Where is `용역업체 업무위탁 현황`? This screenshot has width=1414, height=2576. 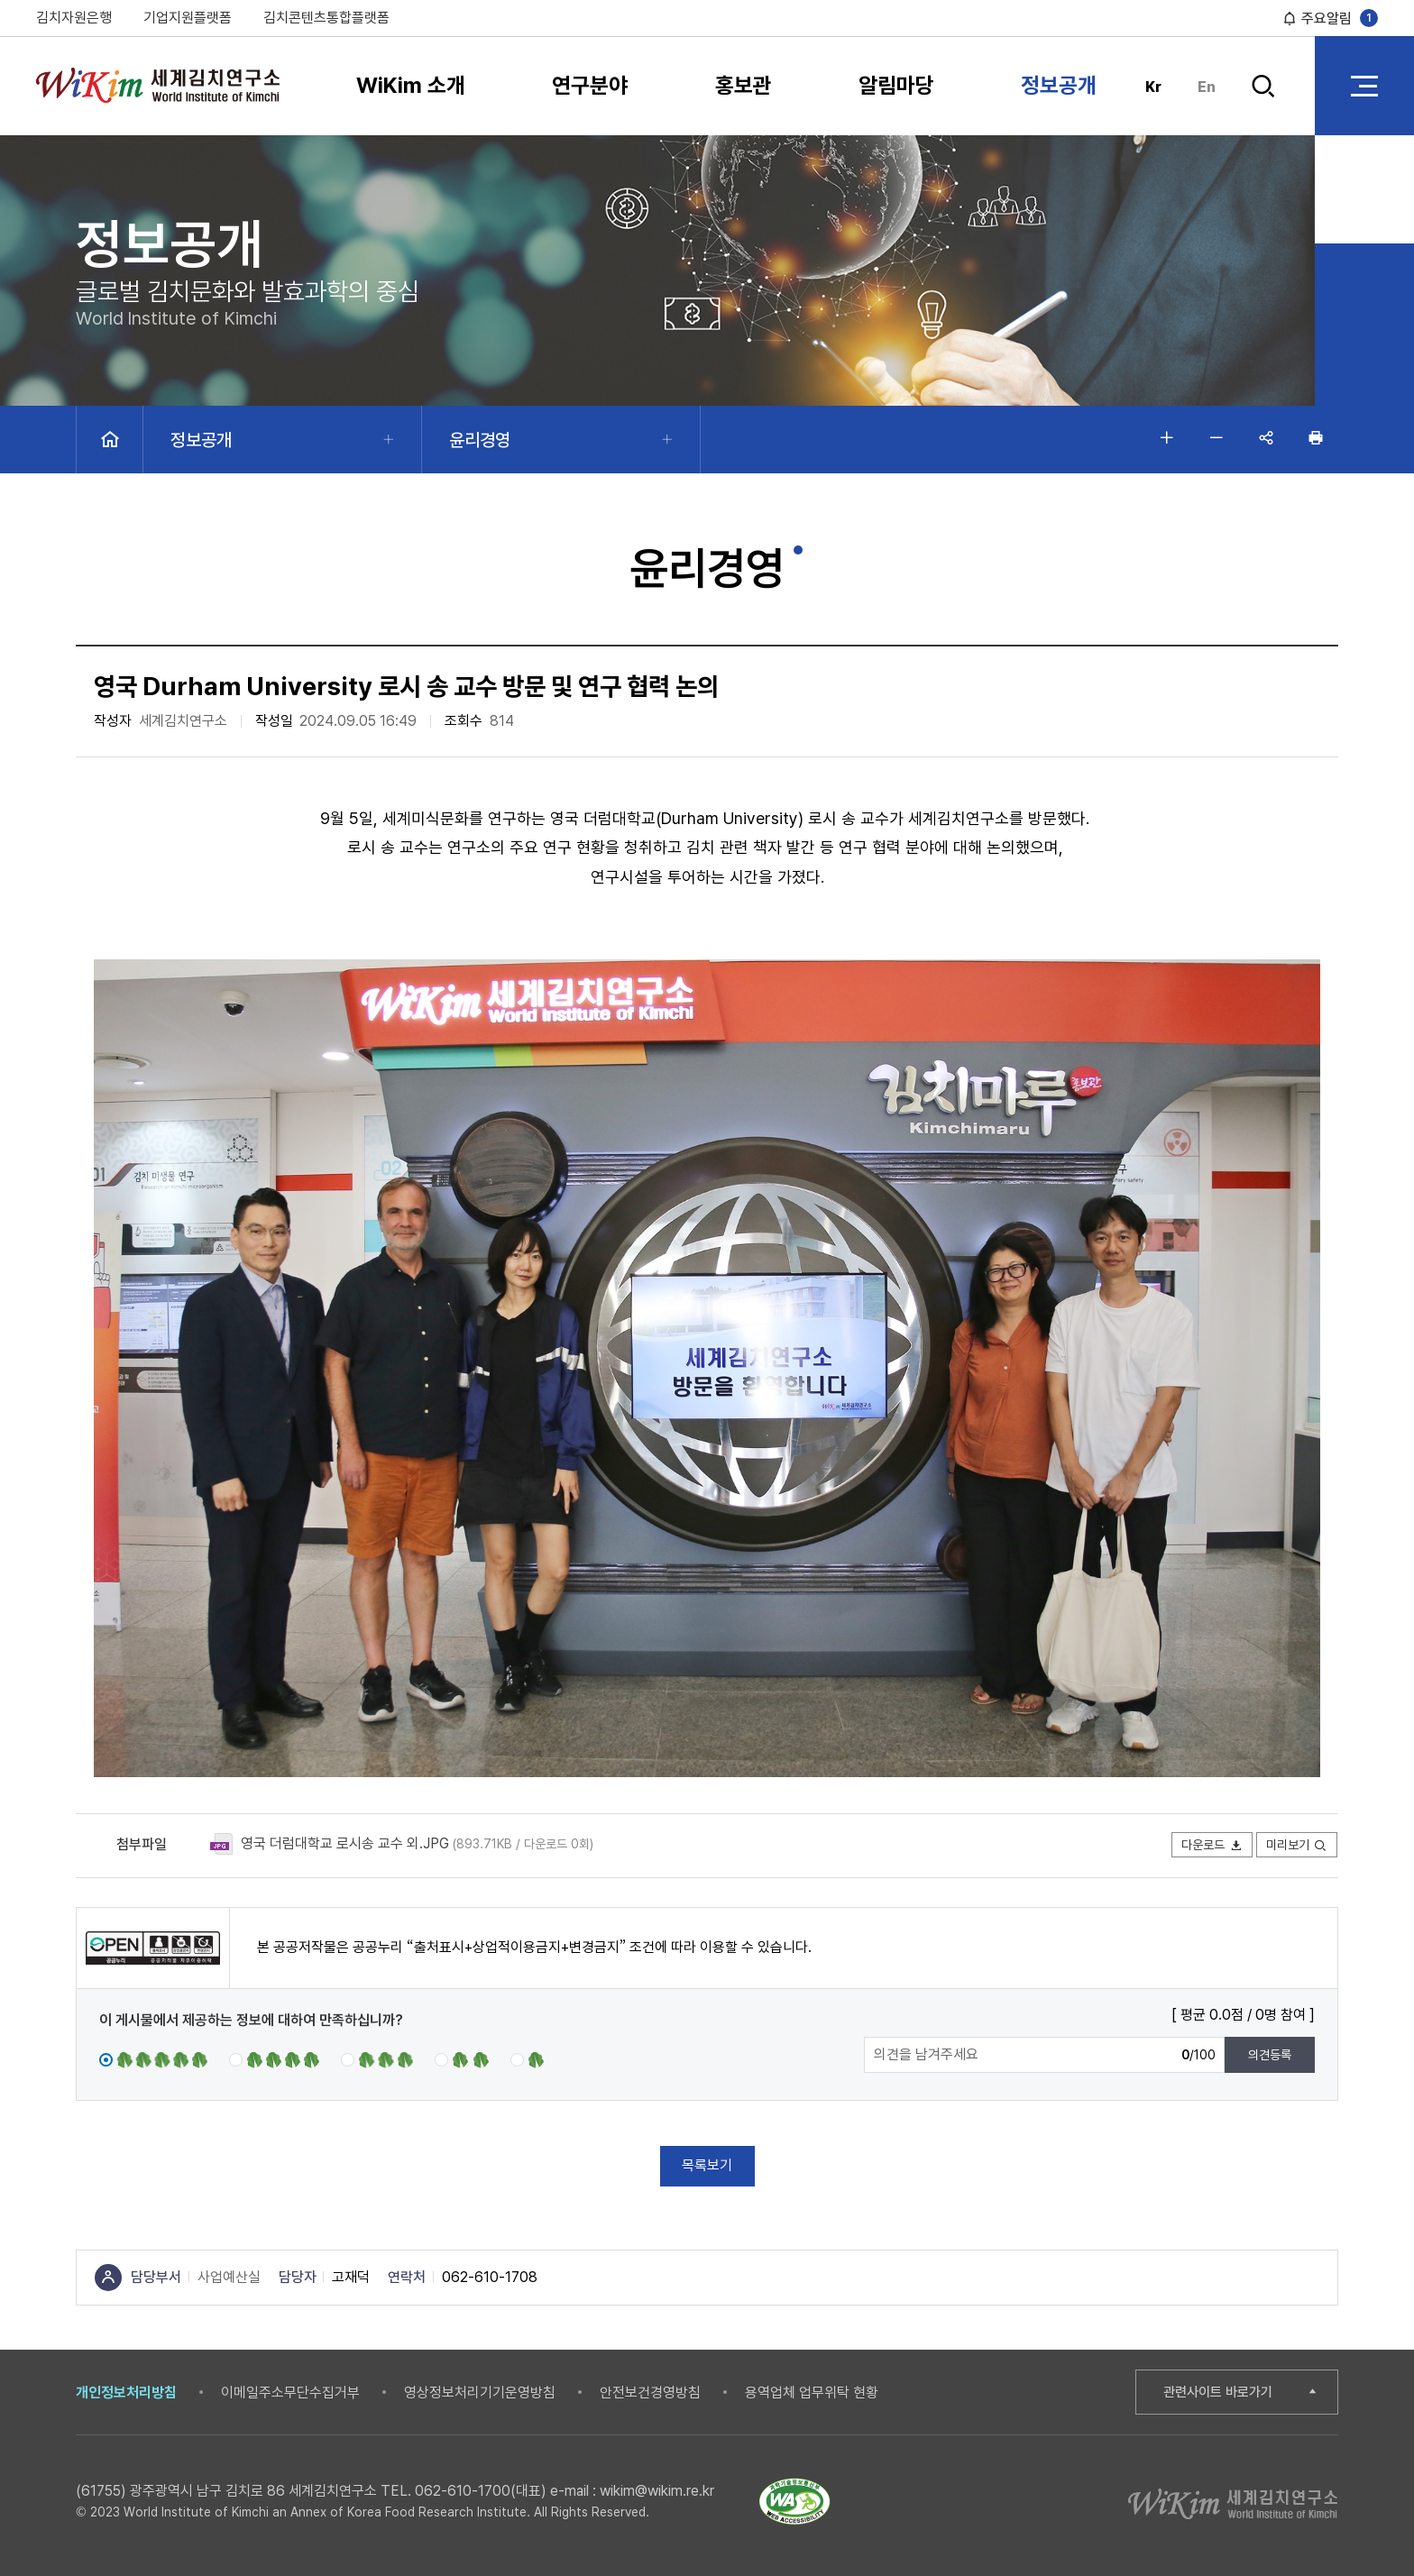 용역업체 업무위탁 현황 is located at coordinates (811, 2392).